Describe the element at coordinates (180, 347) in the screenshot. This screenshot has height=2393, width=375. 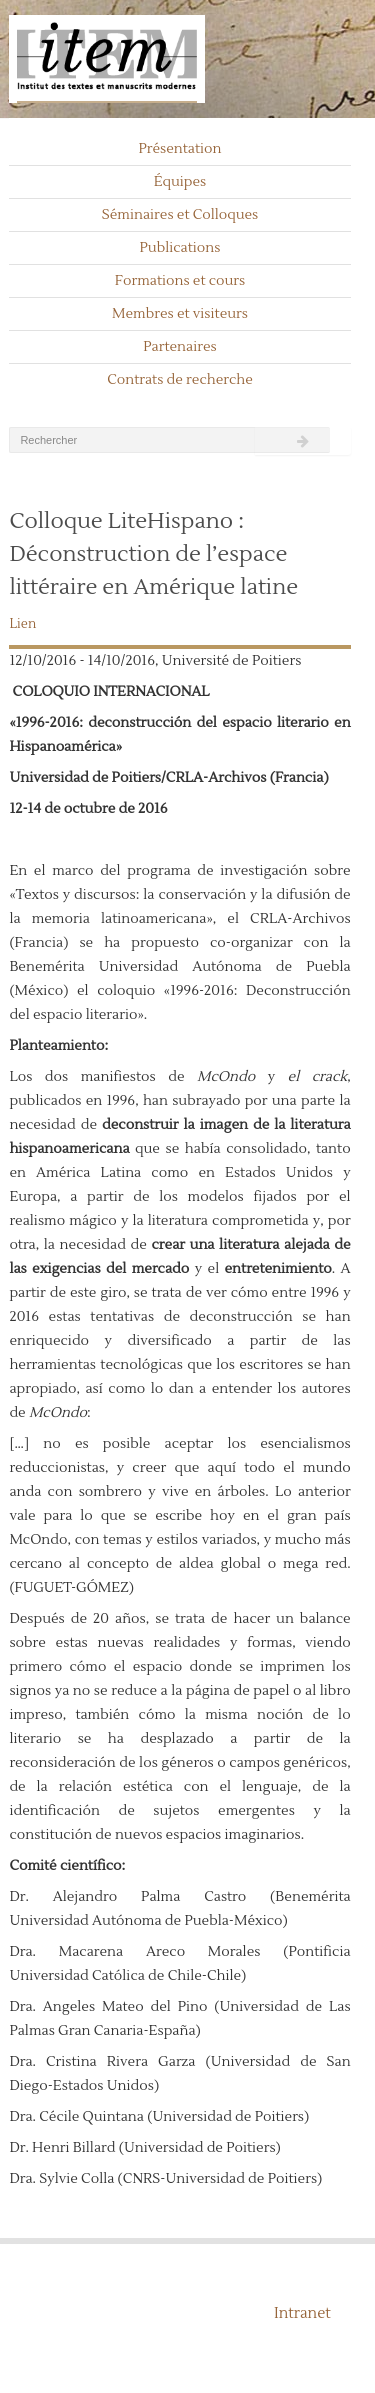
I see `Partenaires` at that location.